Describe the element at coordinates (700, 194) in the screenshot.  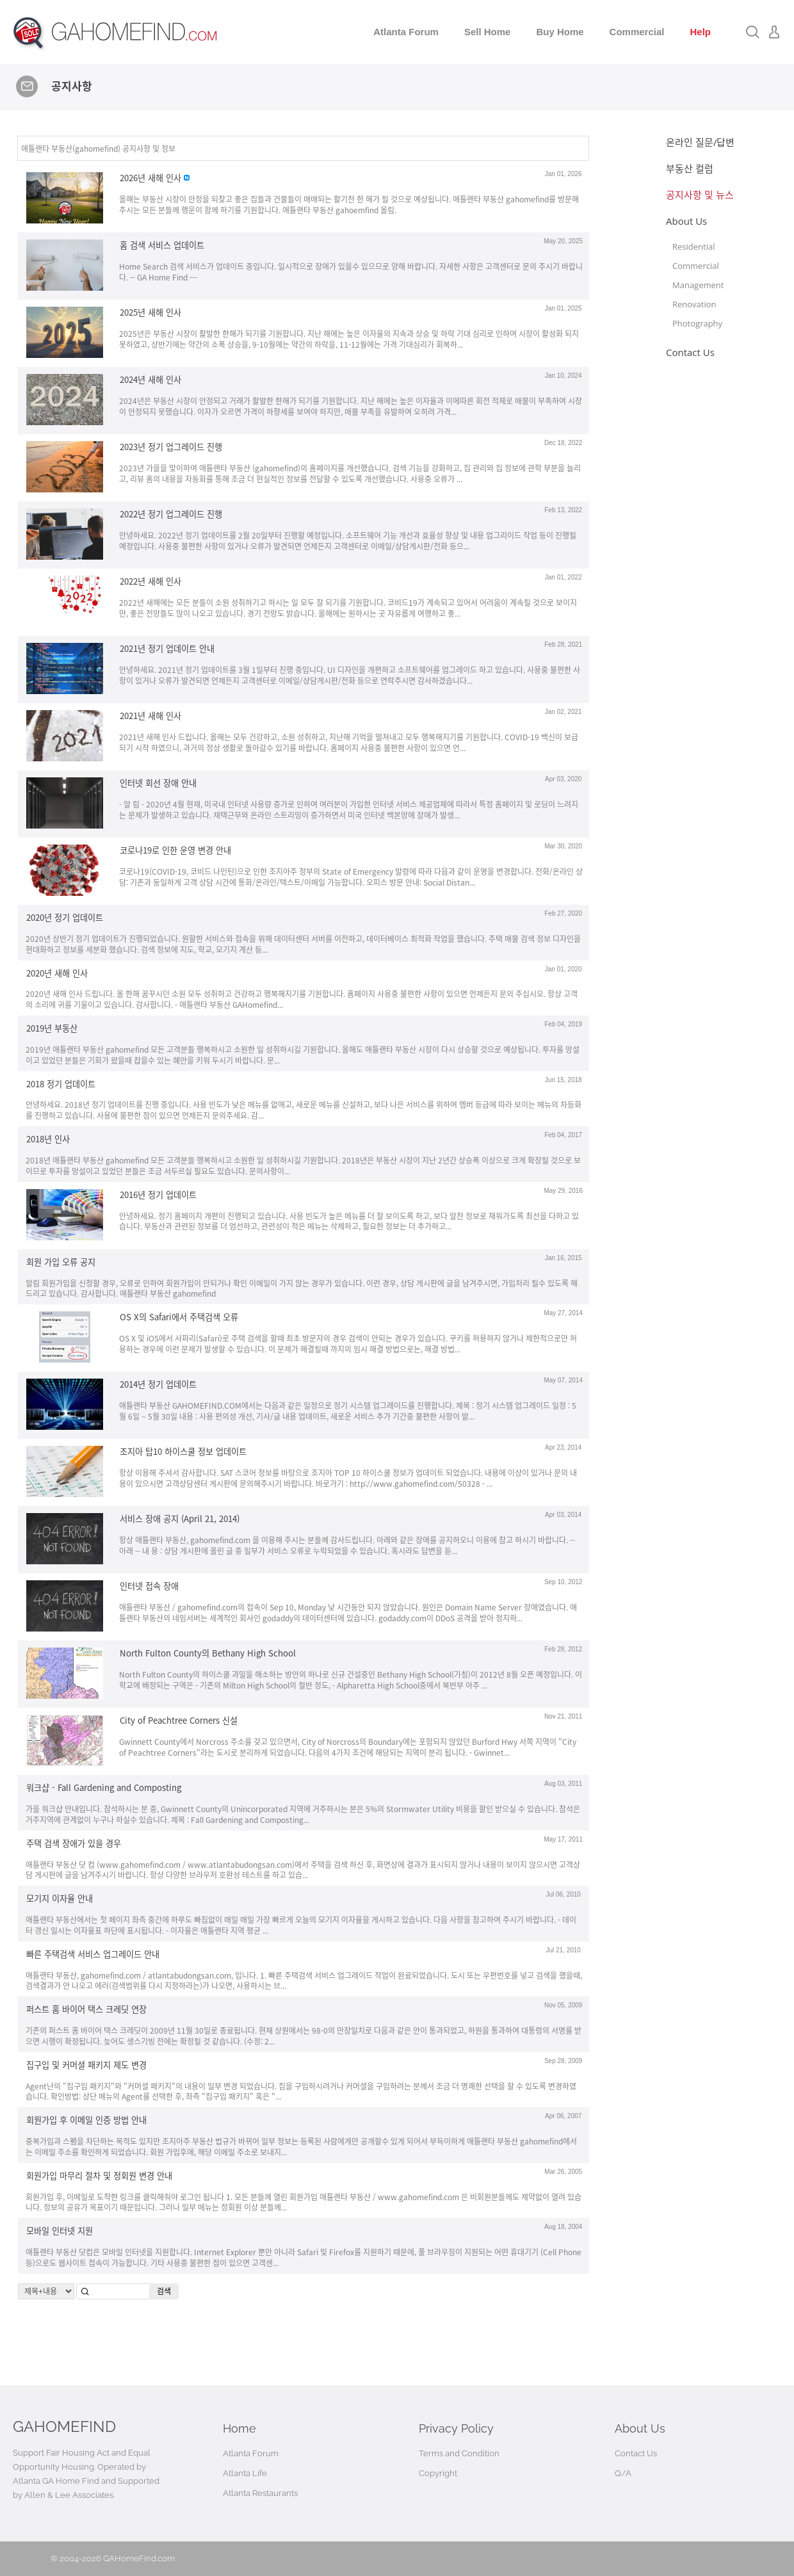
I see `공지사항 및 뉴스` at that location.